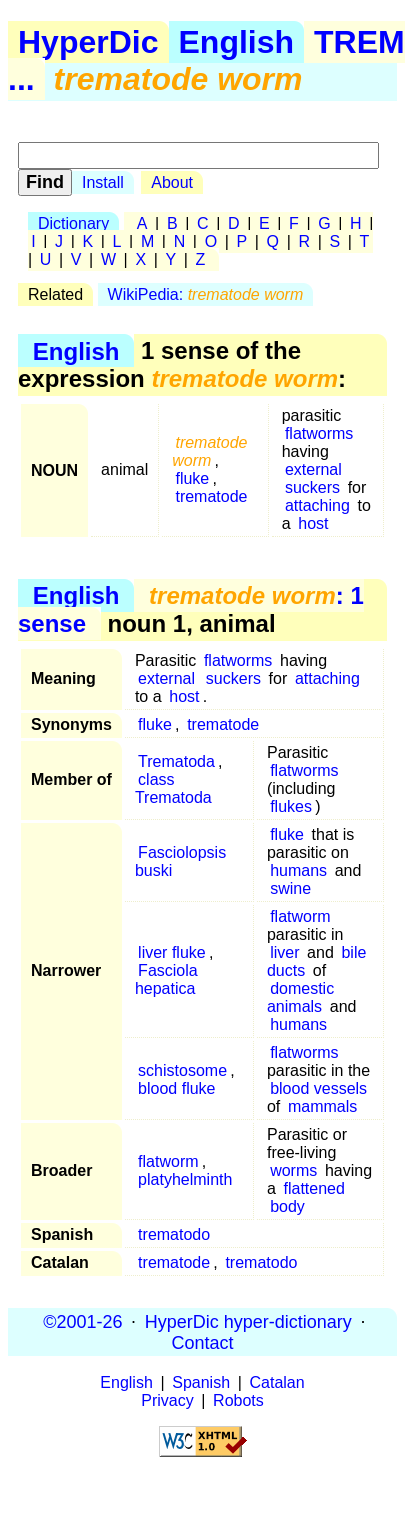  I want to click on worms, so click(293, 1170).